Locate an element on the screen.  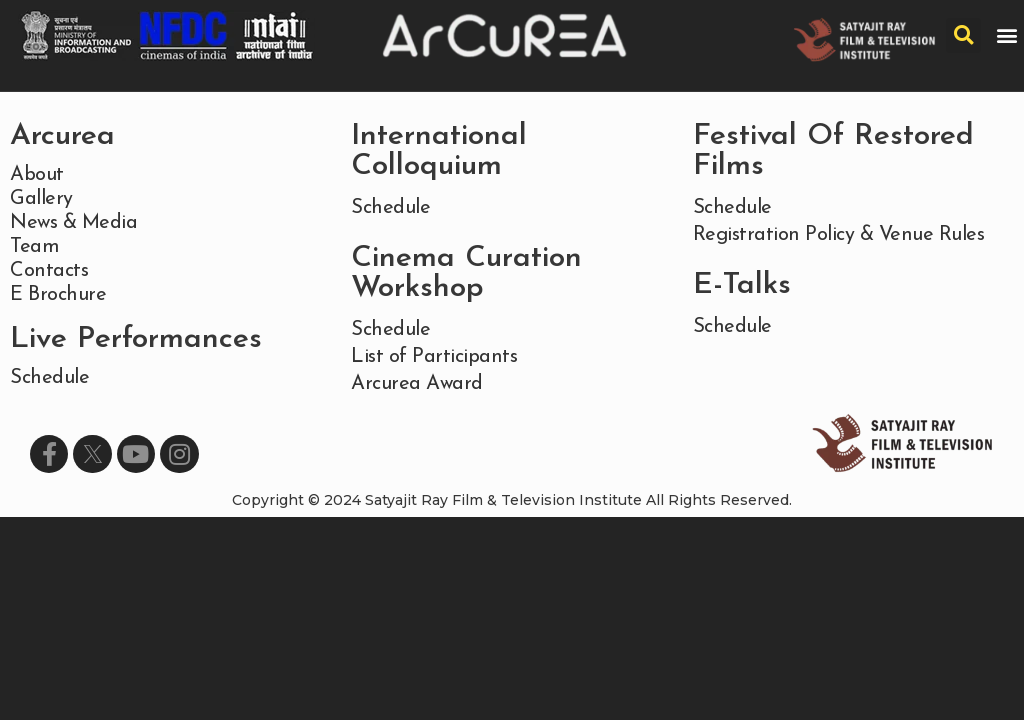
About is located at coordinates (37, 175).